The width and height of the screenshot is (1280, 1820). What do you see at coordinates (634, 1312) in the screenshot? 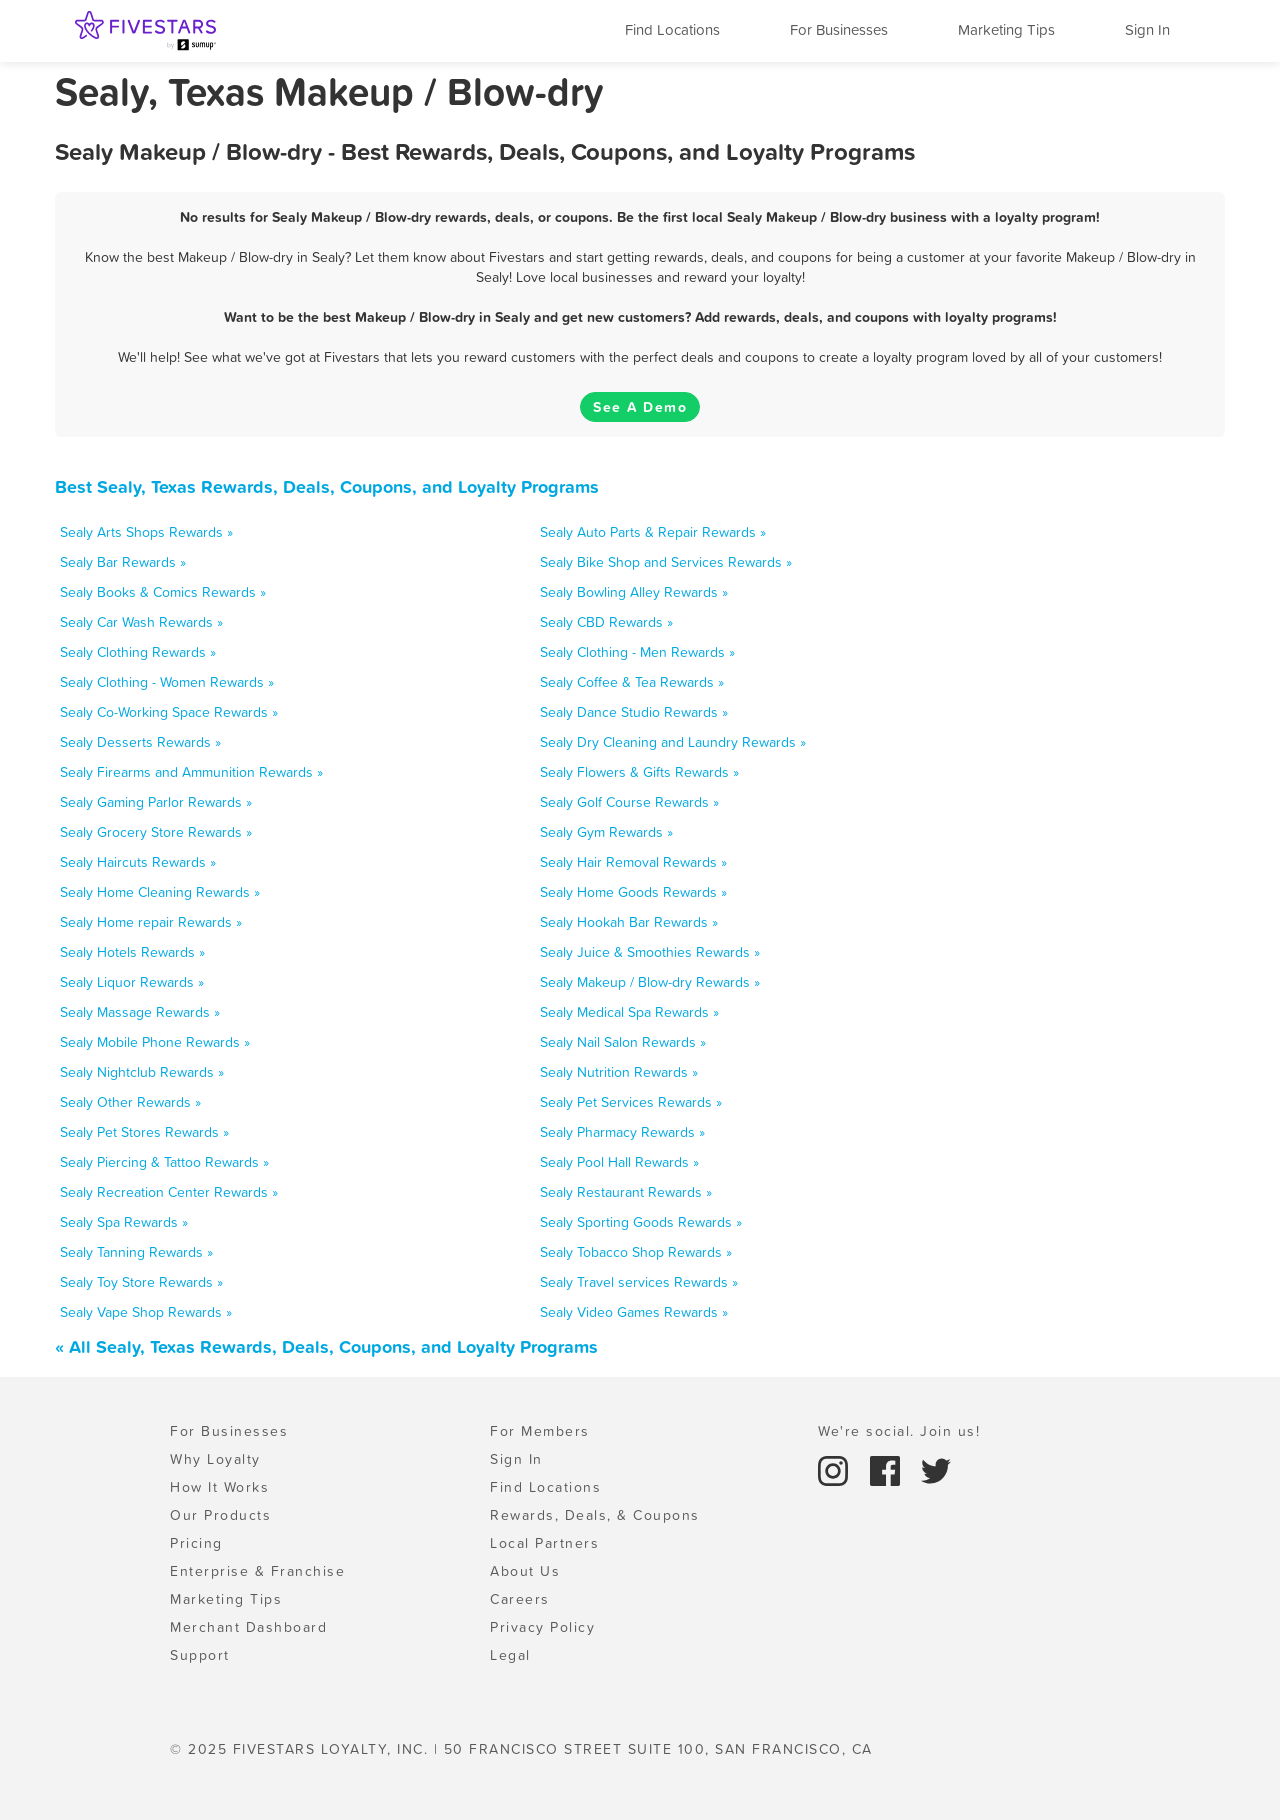
I see `Sealy Video Games Rewards »` at bounding box center [634, 1312].